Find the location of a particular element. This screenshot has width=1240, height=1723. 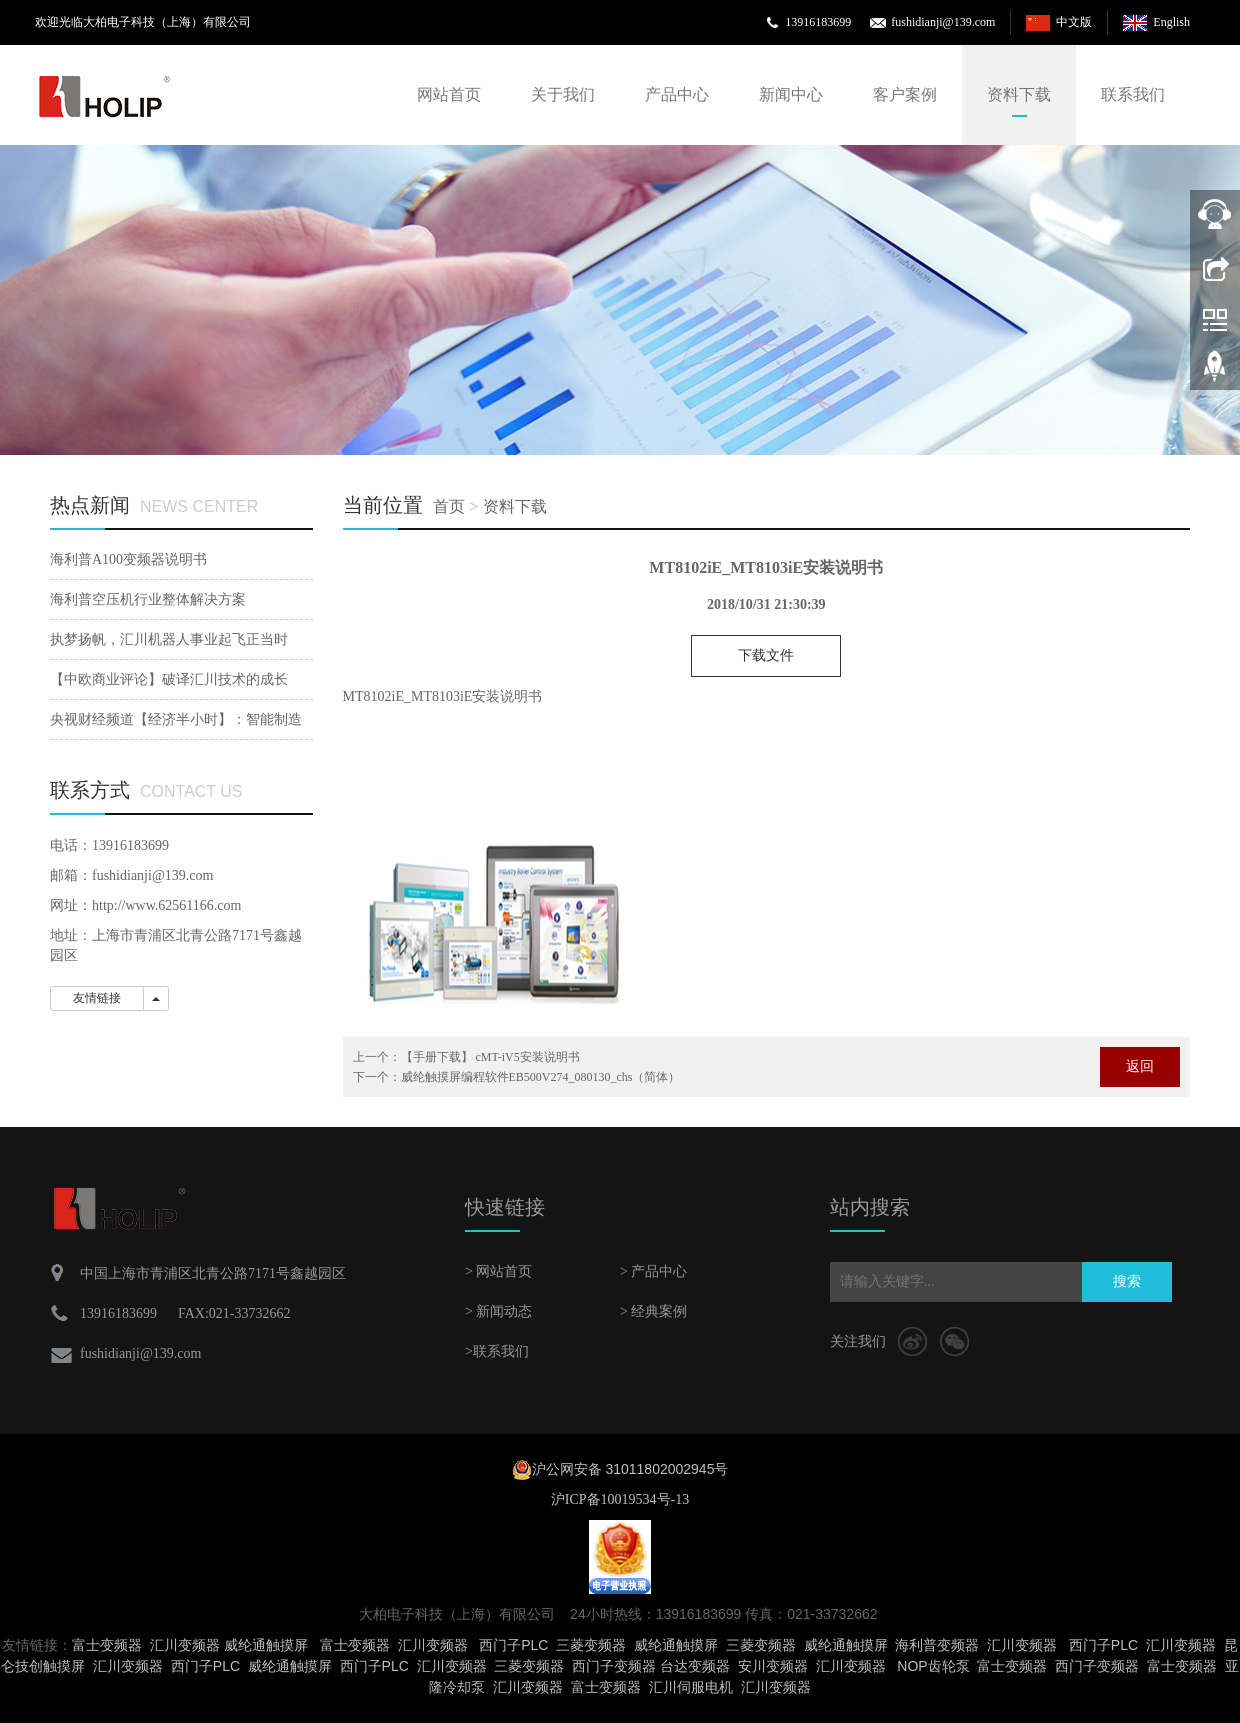

威纶触摸屏编程软件EB500V274_080130_chs（简体） is located at coordinates (541, 1077).